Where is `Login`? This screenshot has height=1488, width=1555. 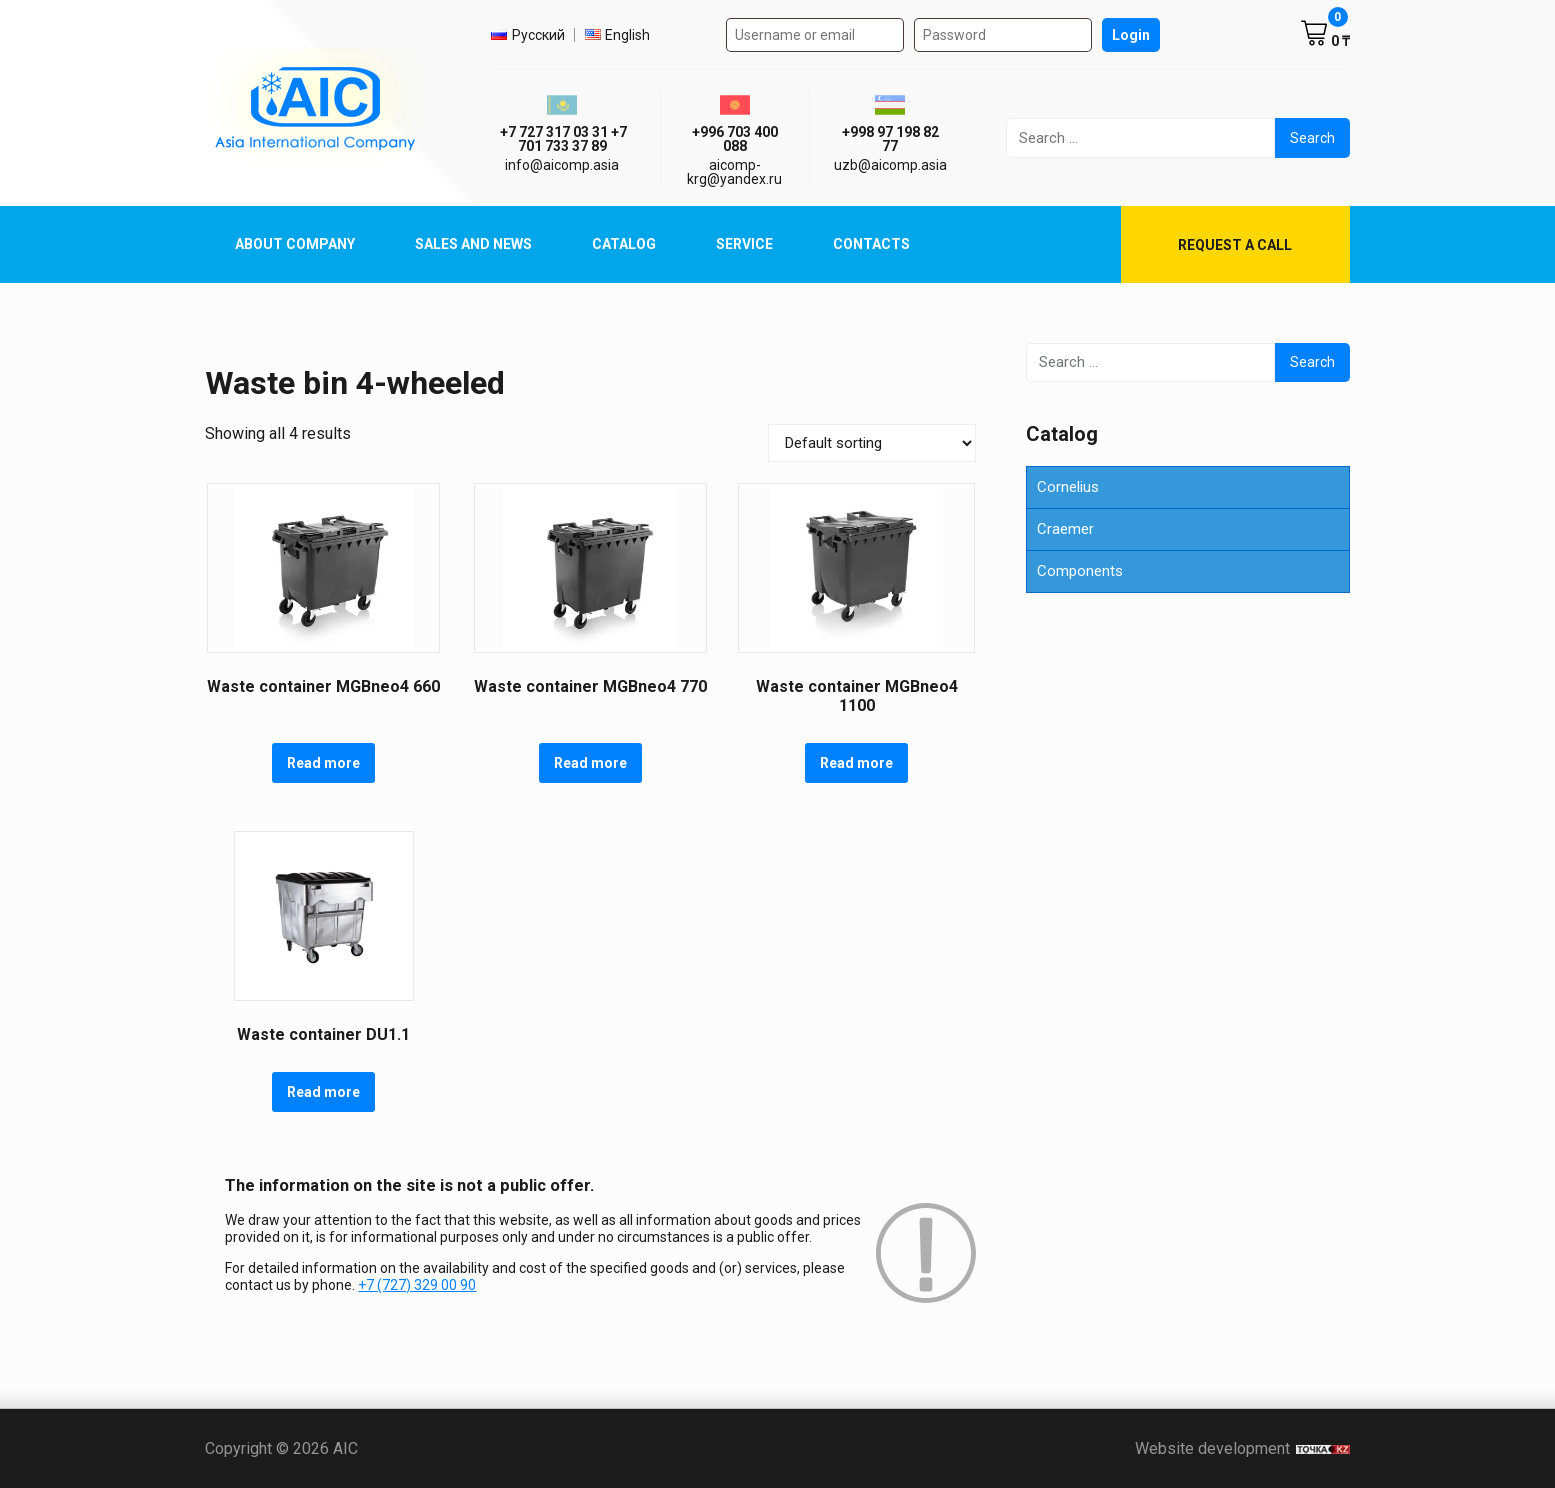 Login is located at coordinates (1131, 35).